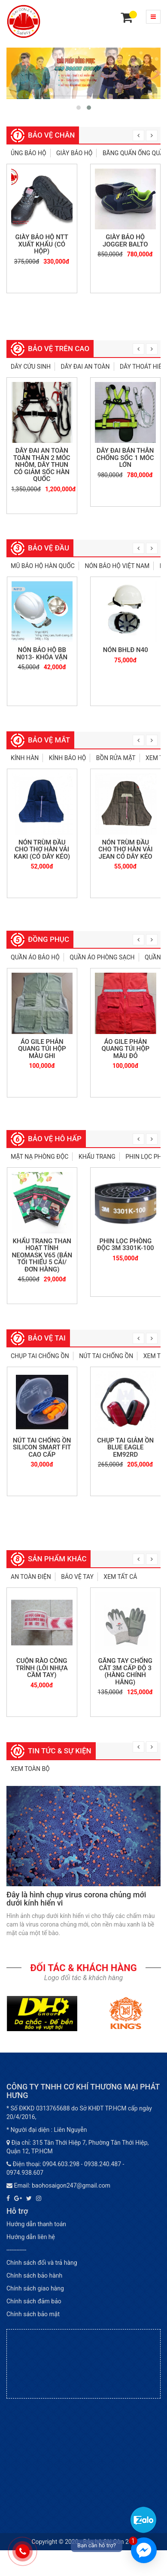 The image size is (167, 2576). What do you see at coordinates (35, 957) in the screenshot?
I see `Quần áo bảo hộ` at bounding box center [35, 957].